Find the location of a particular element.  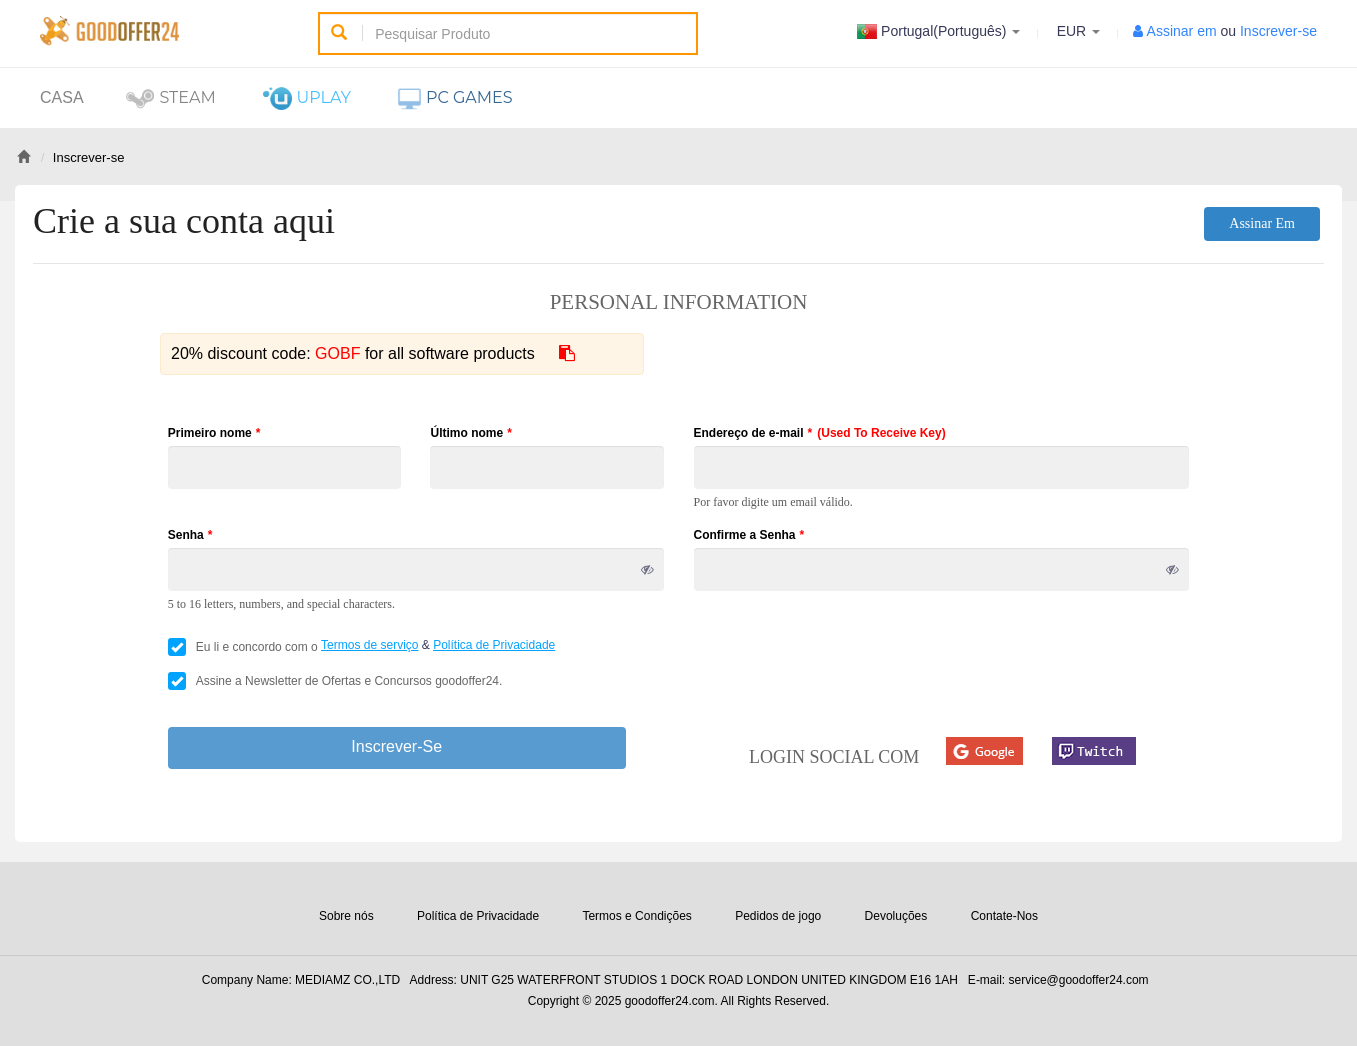

Sobre nós is located at coordinates (346, 916).